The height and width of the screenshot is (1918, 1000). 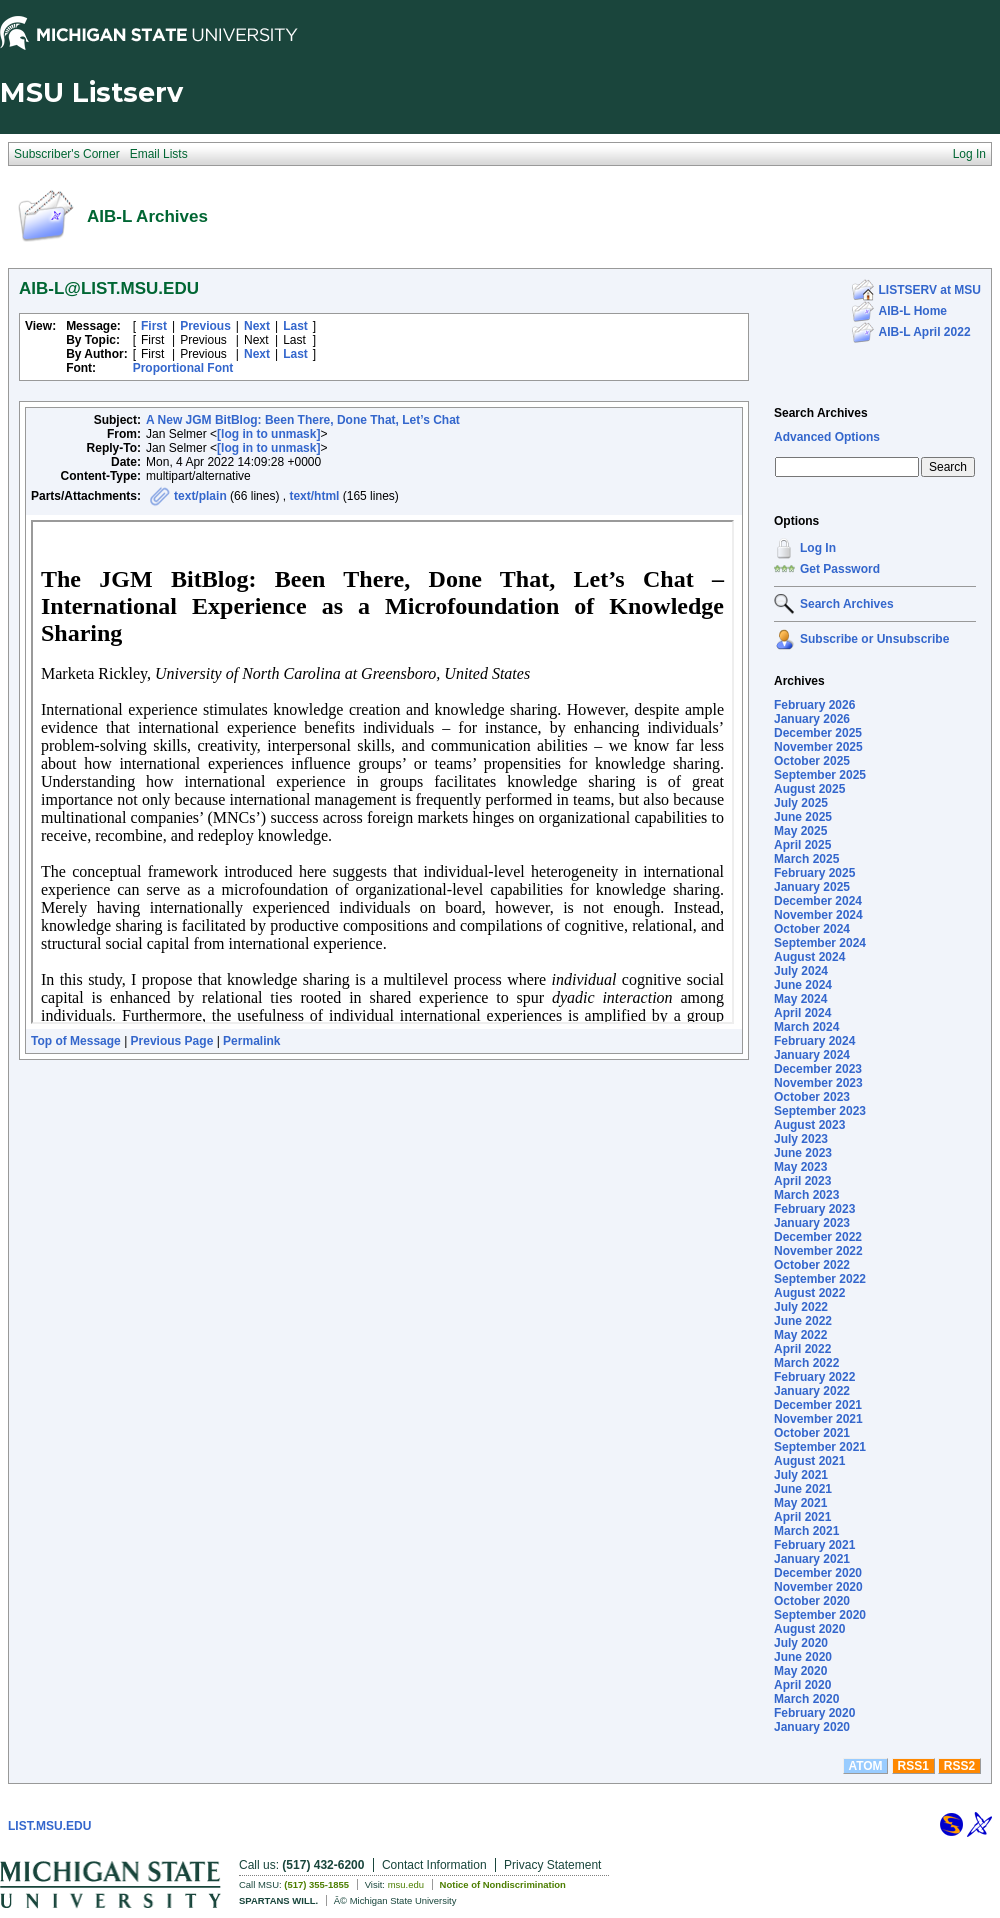 I want to click on October 2023, so click(x=812, y=1097).